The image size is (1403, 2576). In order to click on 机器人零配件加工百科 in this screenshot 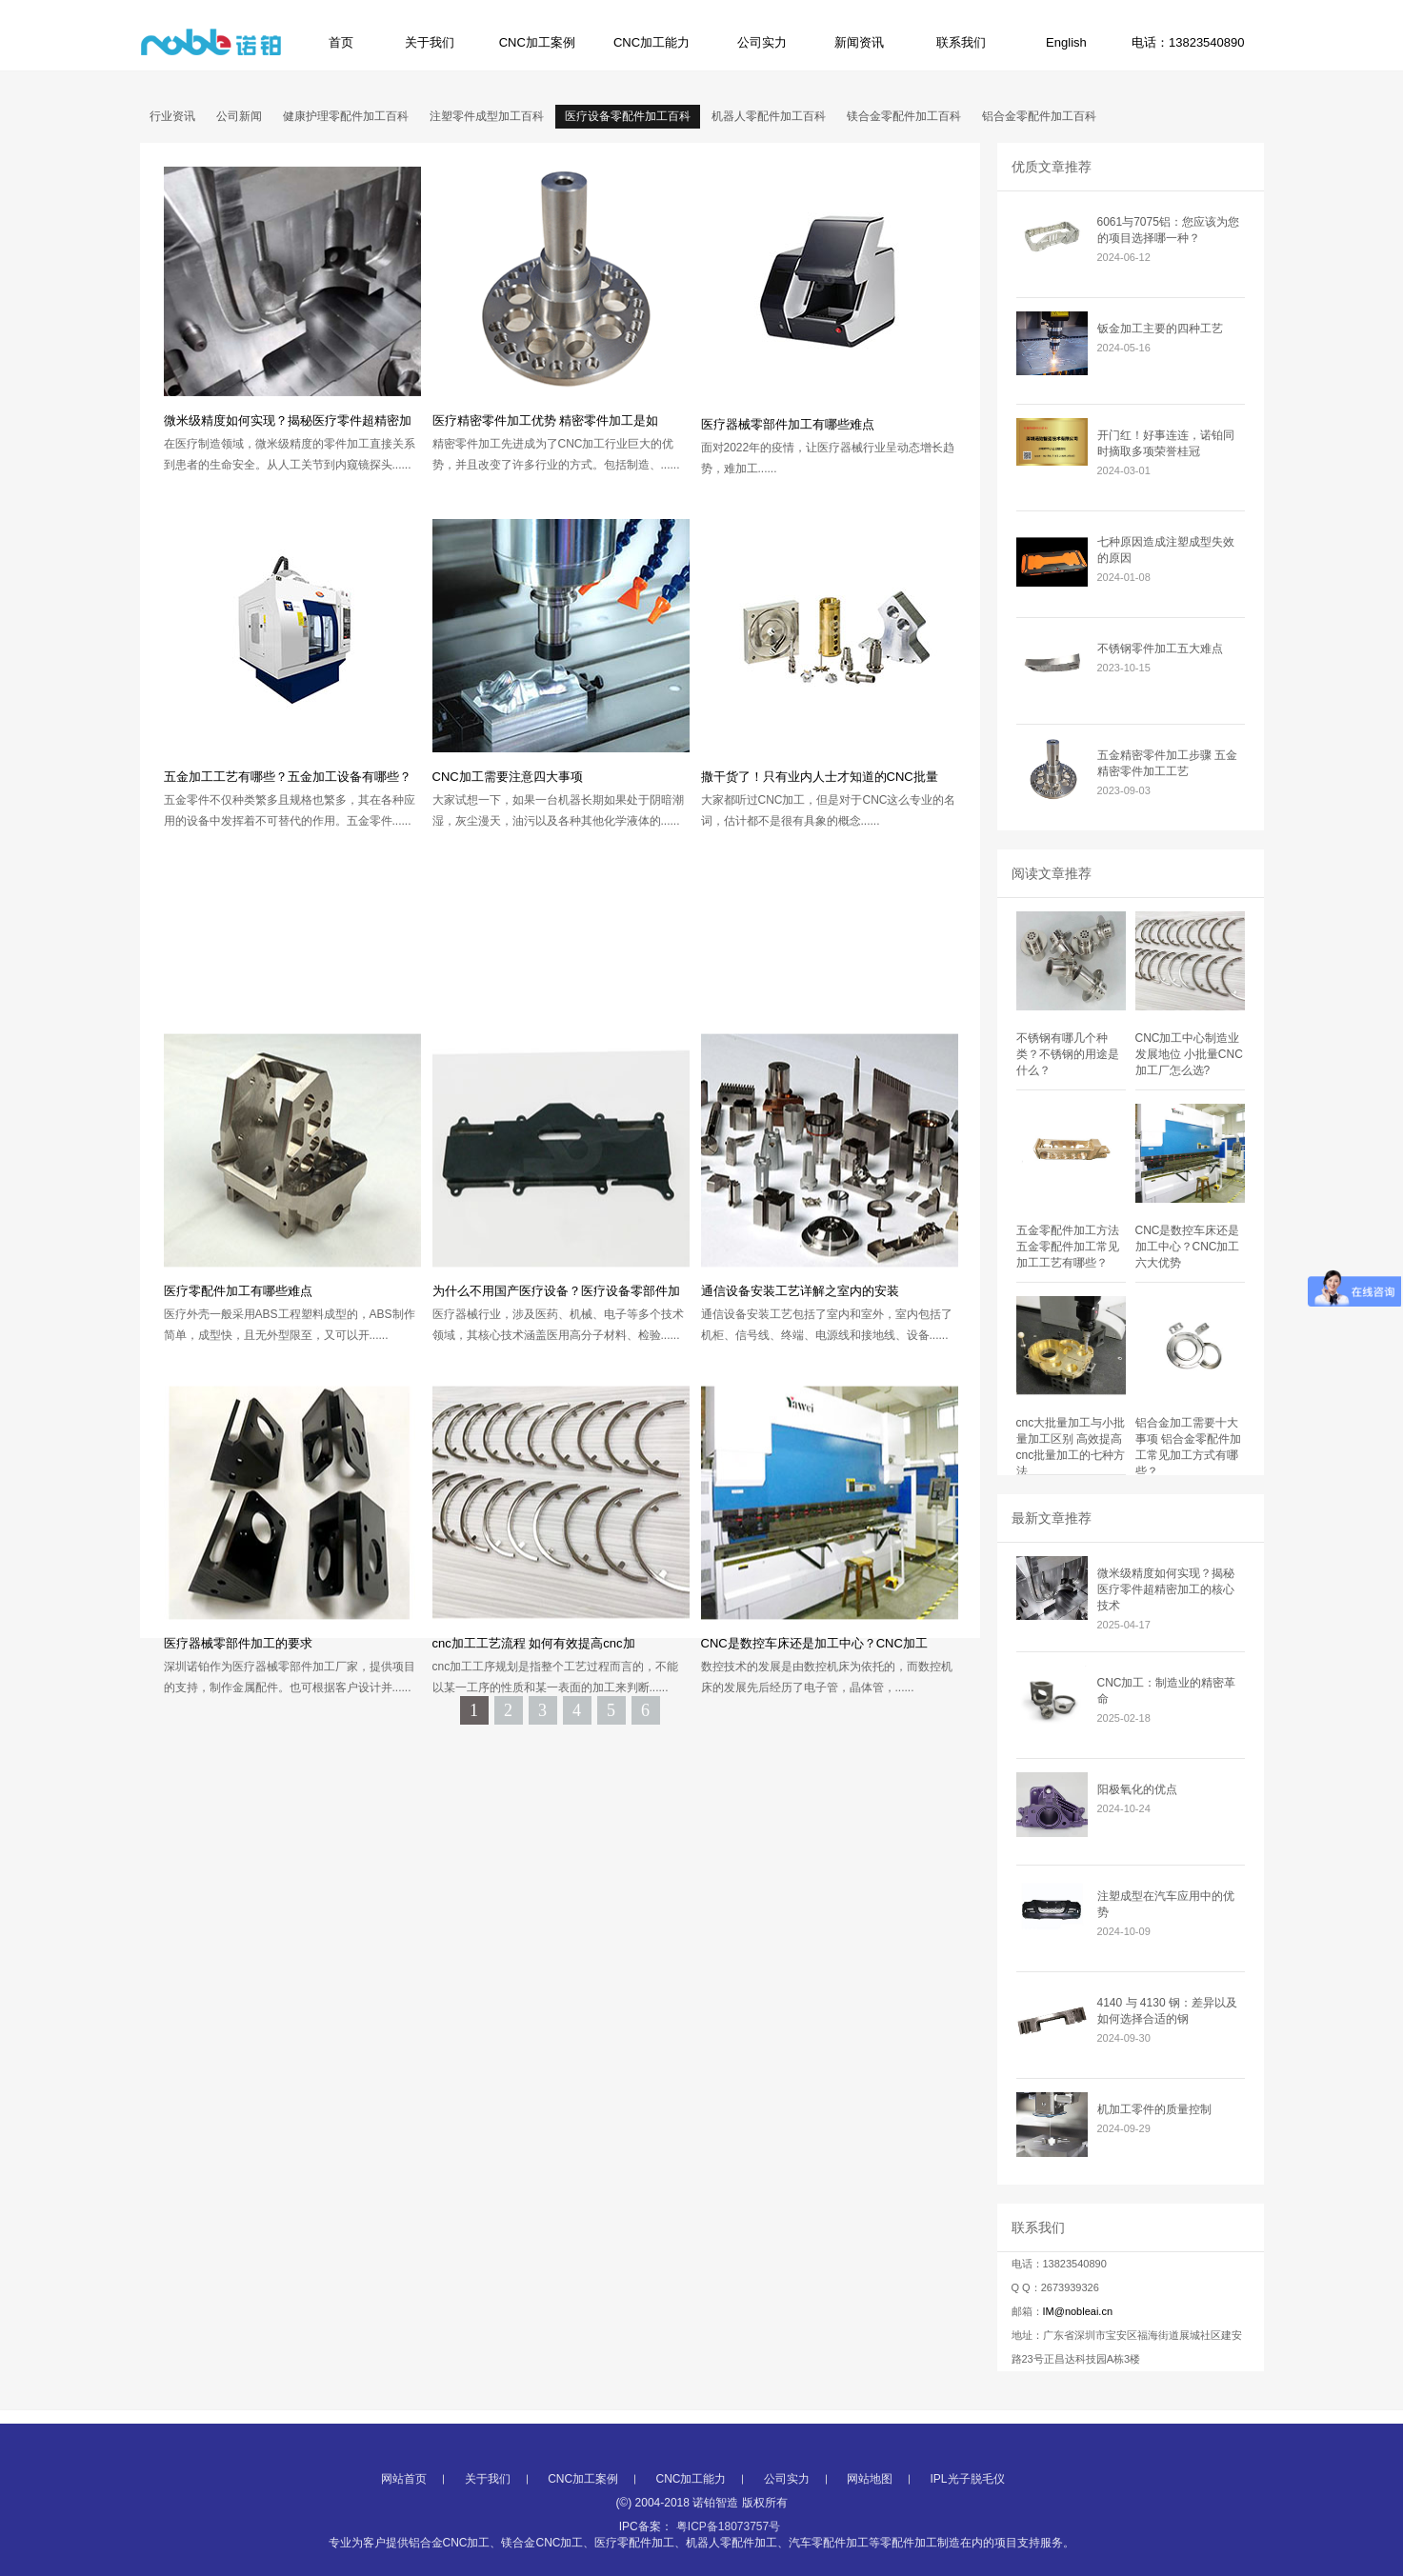, I will do `click(769, 116)`.